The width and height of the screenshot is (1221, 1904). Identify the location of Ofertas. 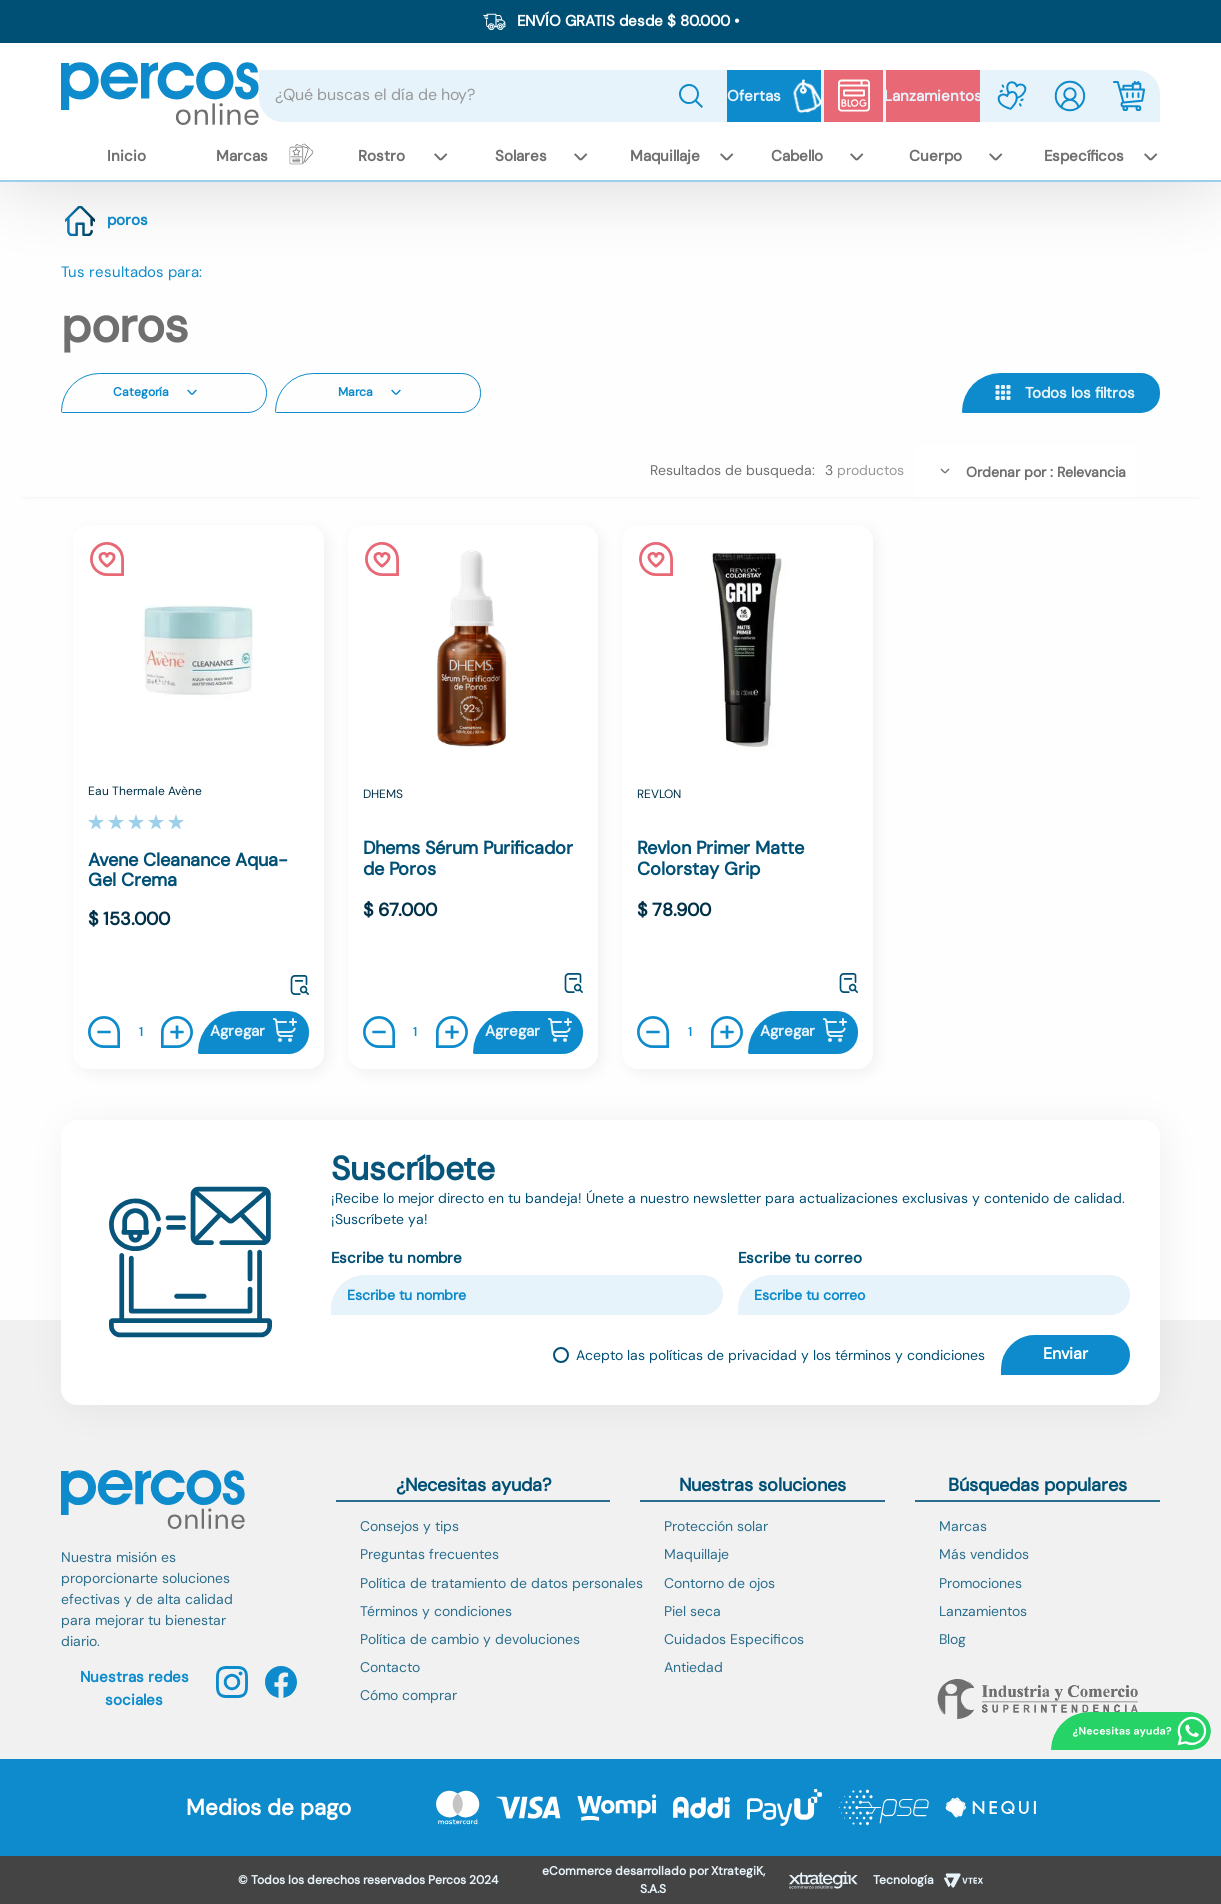
(754, 96).